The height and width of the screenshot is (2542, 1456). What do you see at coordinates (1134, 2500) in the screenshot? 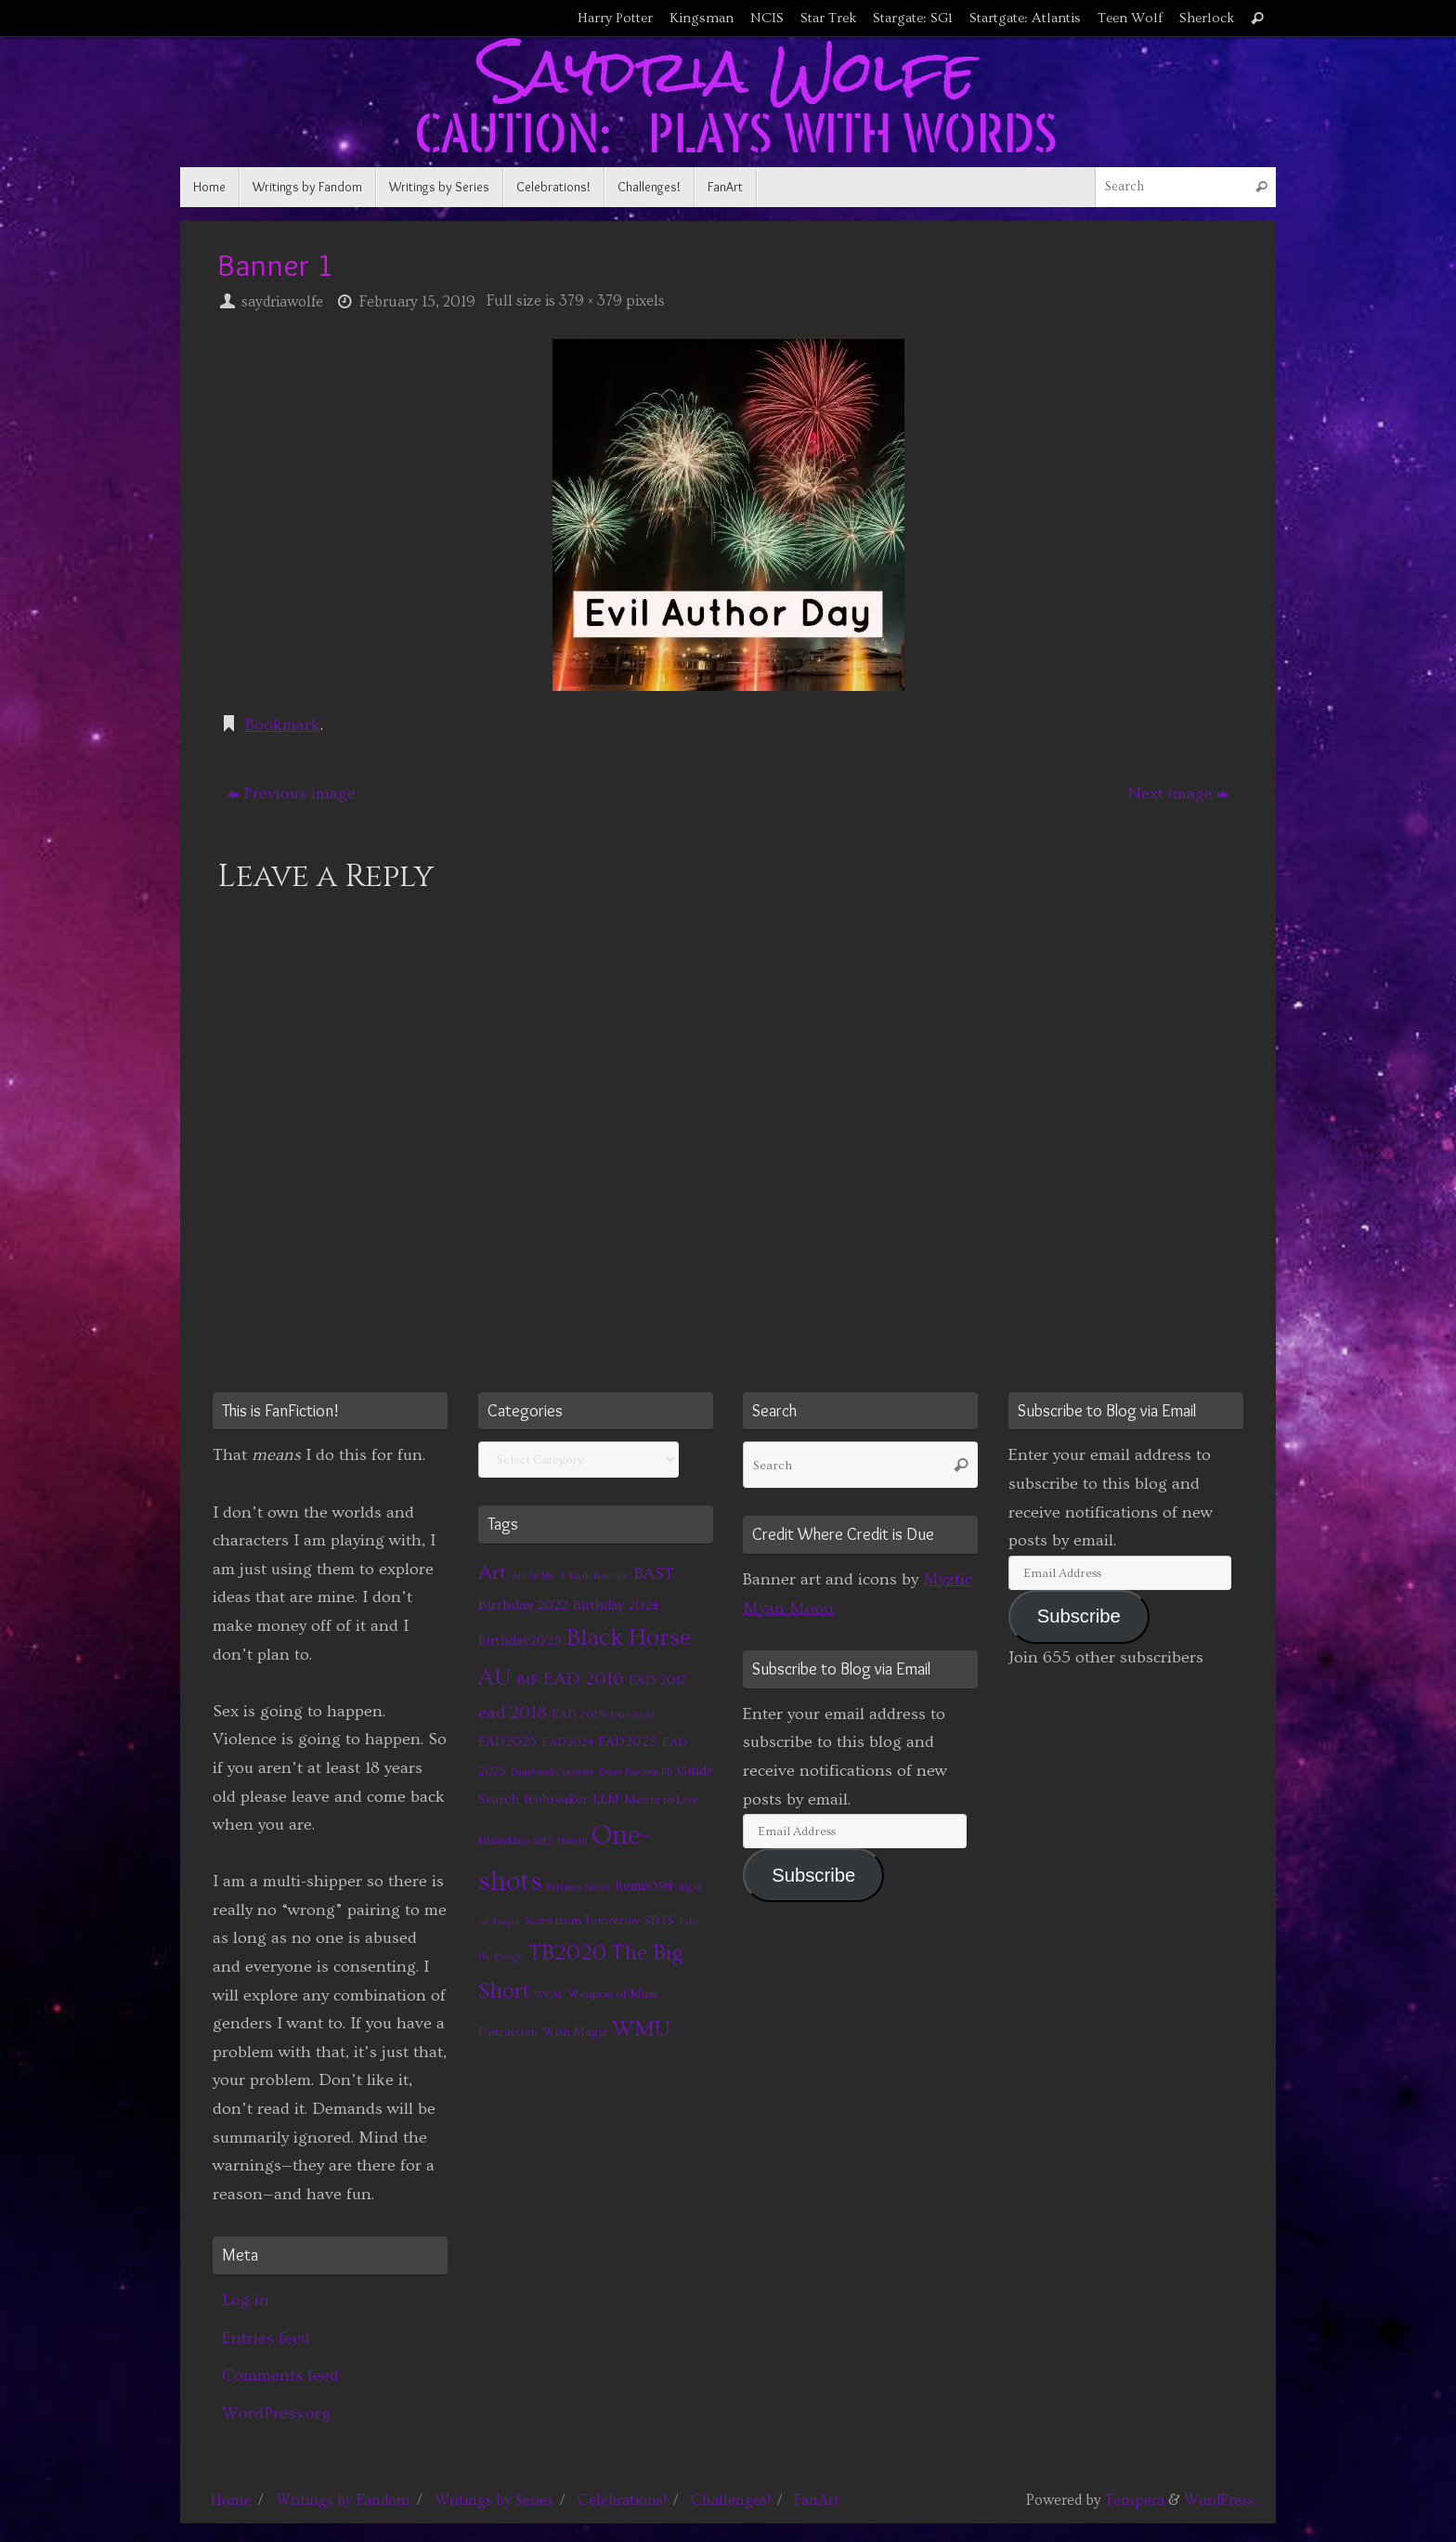
I see `Tempera` at bounding box center [1134, 2500].